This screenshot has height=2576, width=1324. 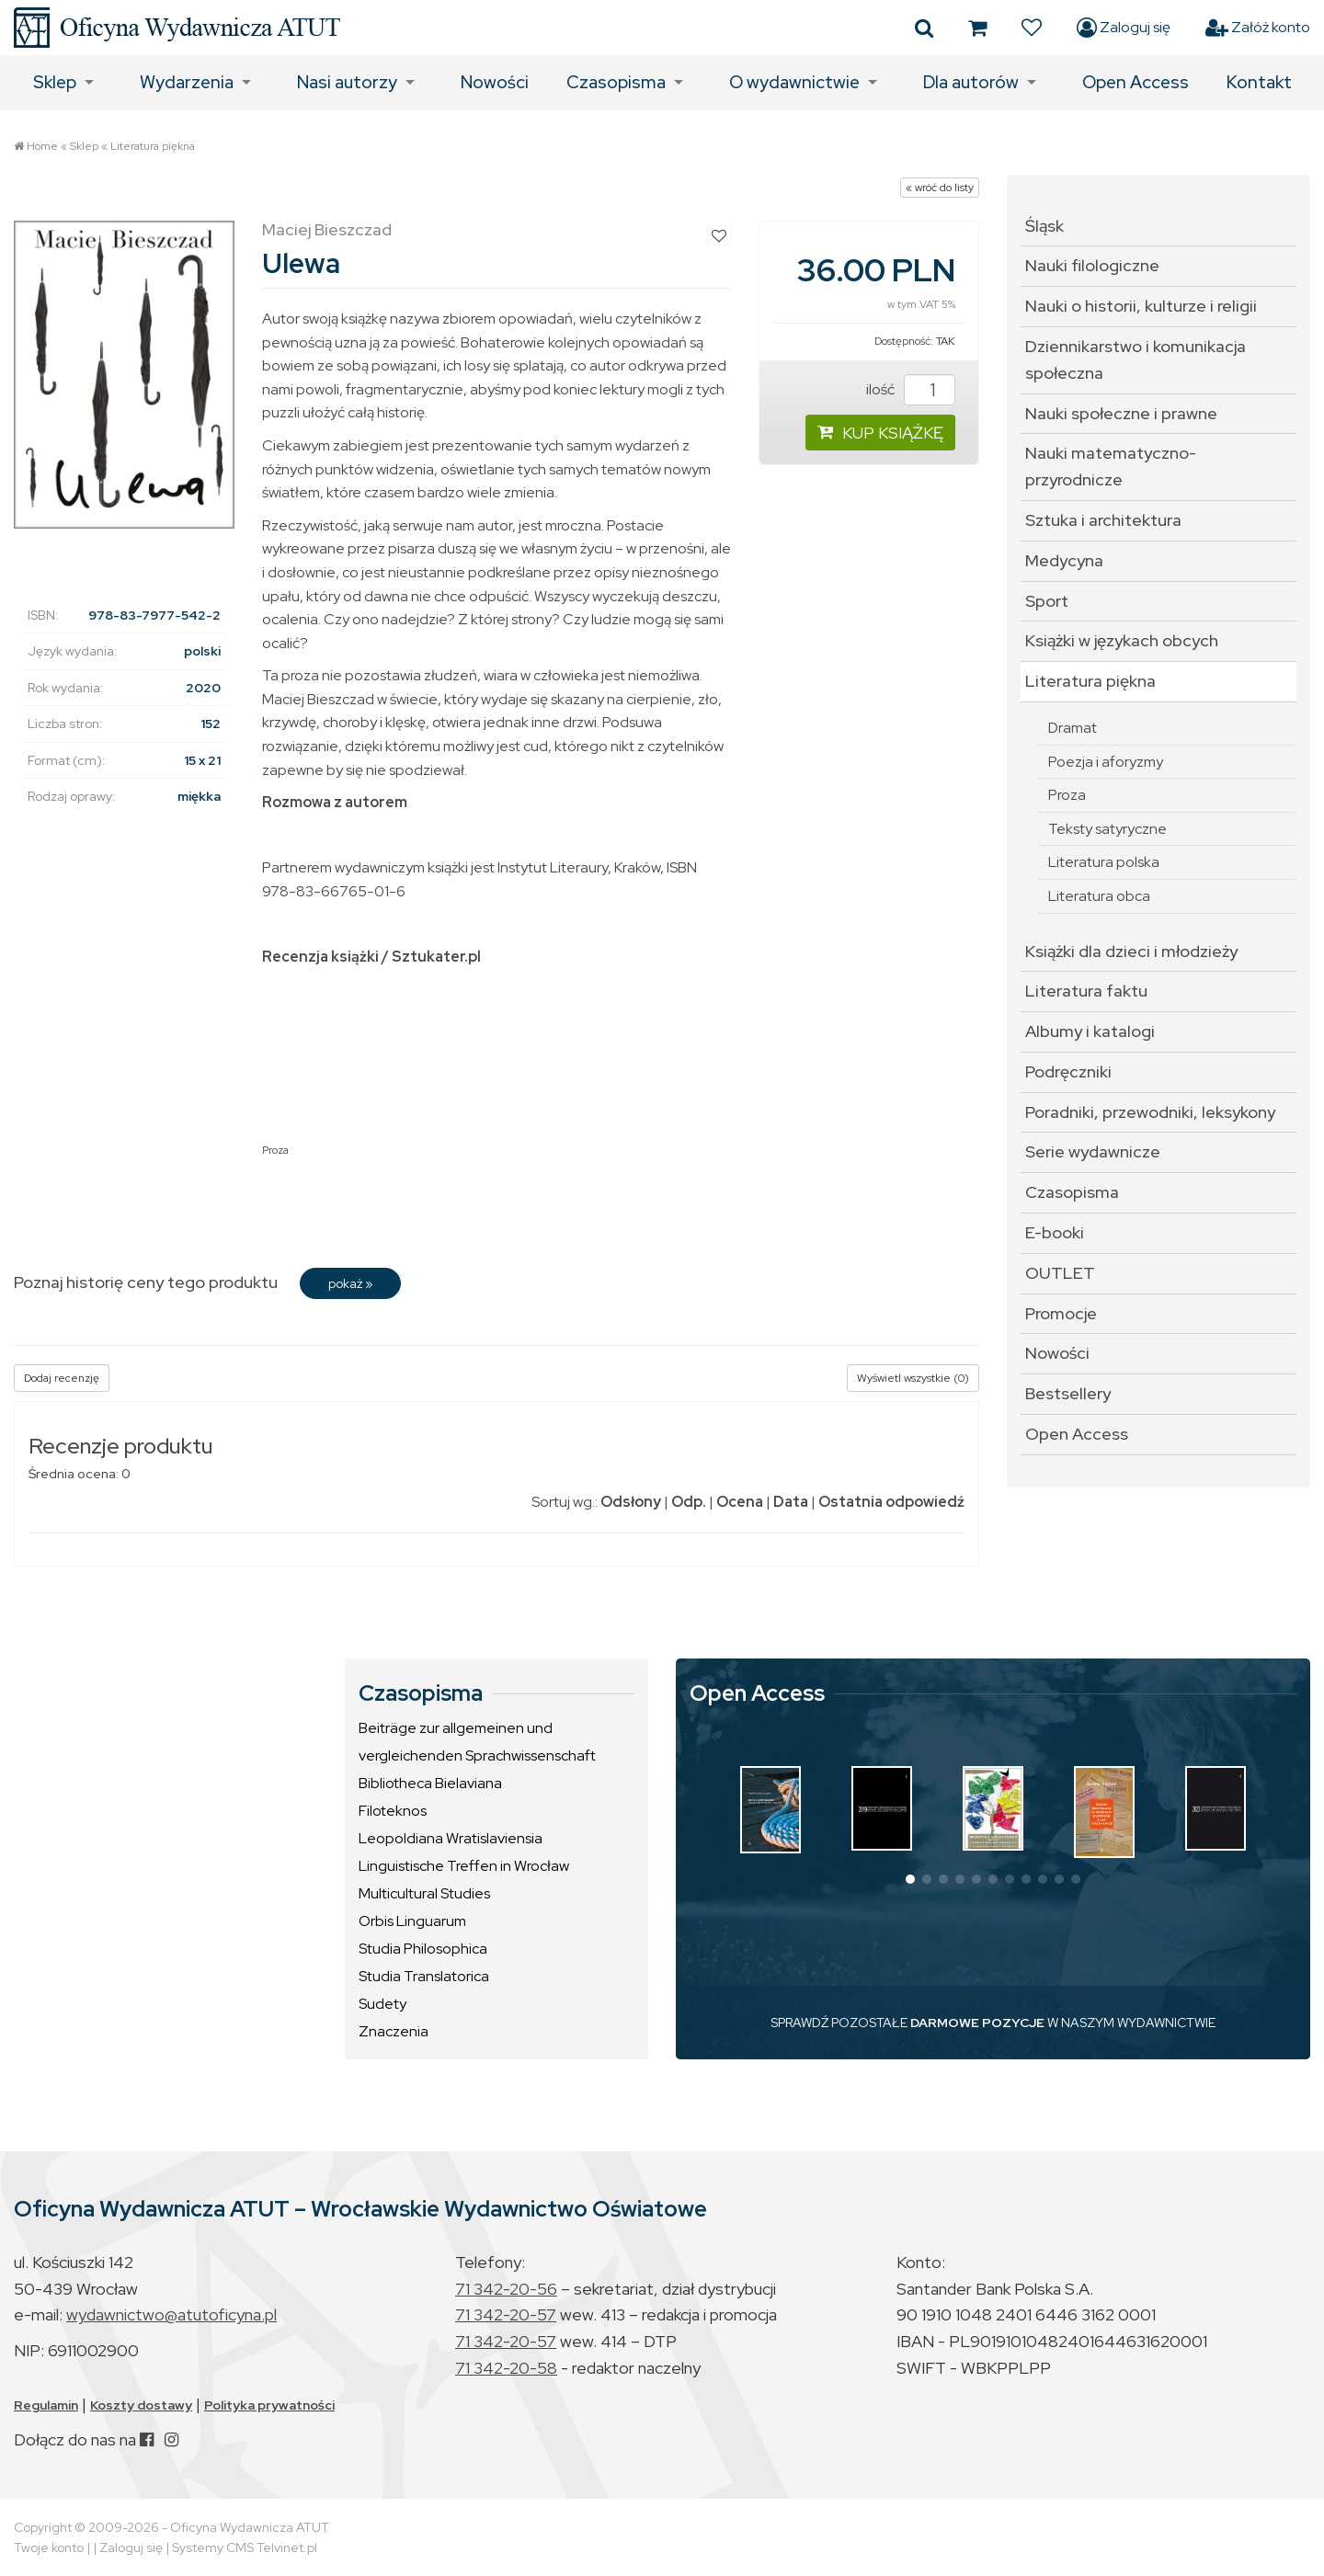 What do you see at coordinates (430, 1783) in the screenshot?
I see `Bibliotheca Bielaviana` at bounding box center [430, 1783].